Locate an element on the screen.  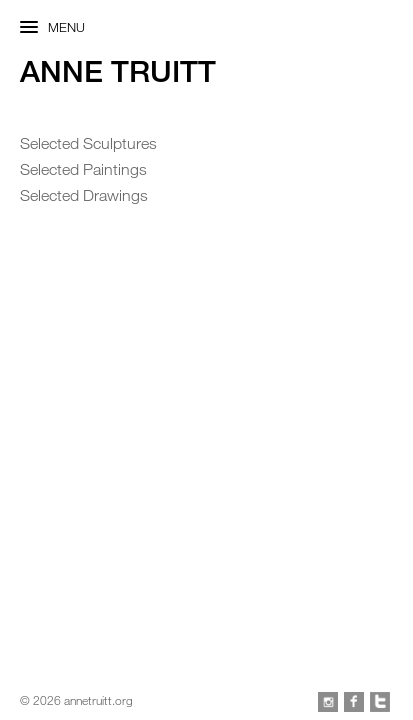
Selected Drawings is located at coordinates (84, 195).